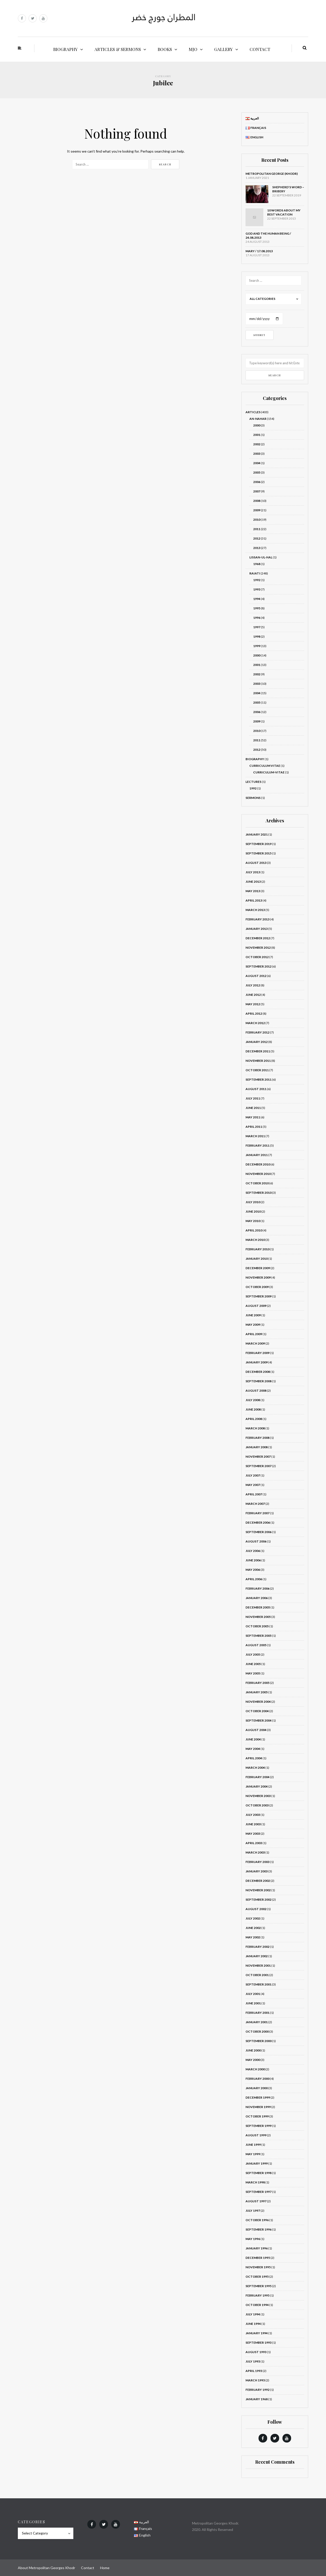 The height and width of the screenshot is (2576, 326). Describe the element at coordinates (257, 1362) in the screenshot. I see `January 2009` at that location.